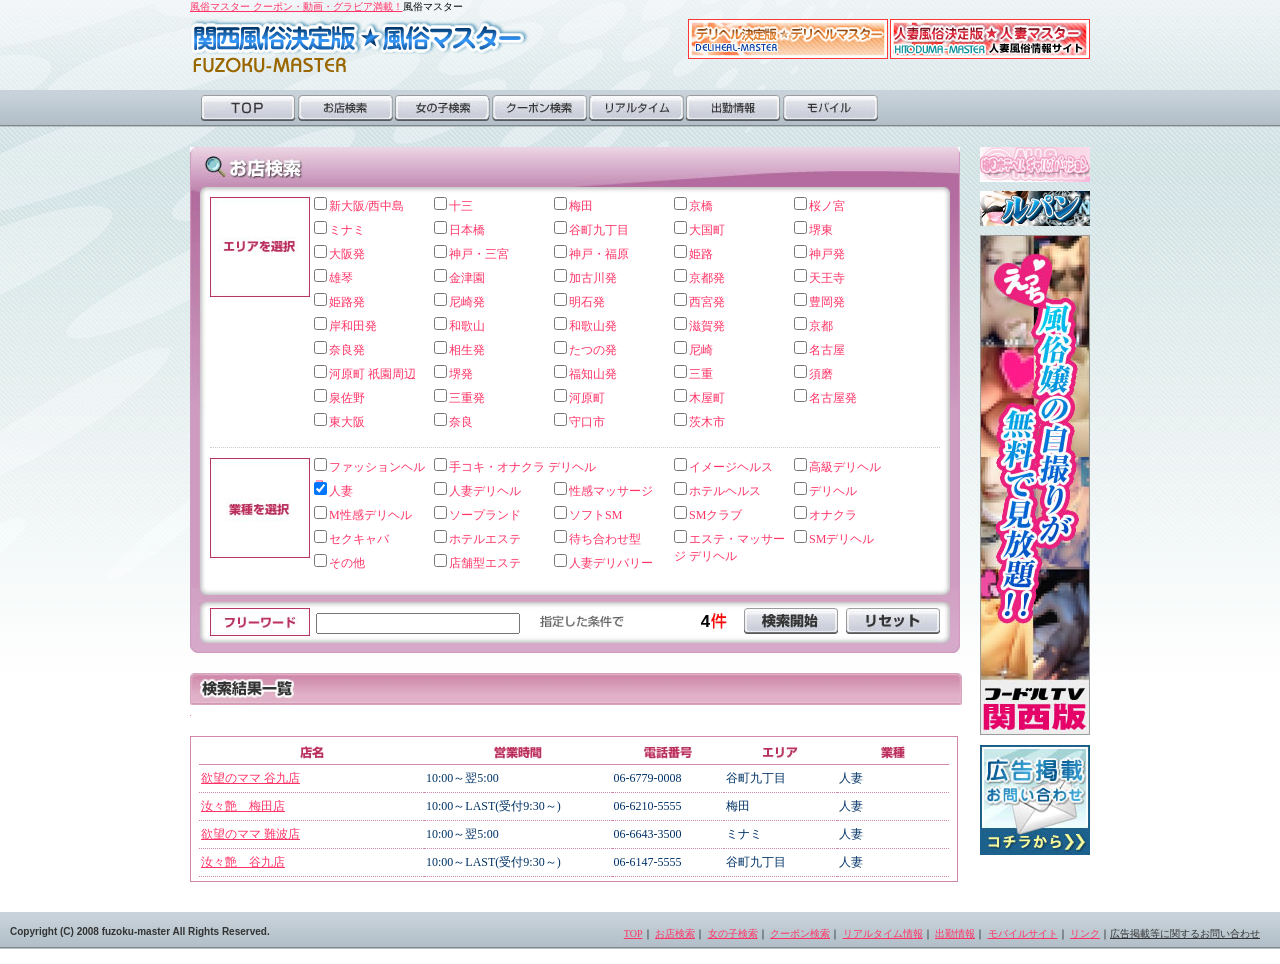 The image size is (1280, 964). What do you see at coordinates (1023, 933) in the screenshot?
I see `モバイルサイト` at bounding box center [1023, 933].